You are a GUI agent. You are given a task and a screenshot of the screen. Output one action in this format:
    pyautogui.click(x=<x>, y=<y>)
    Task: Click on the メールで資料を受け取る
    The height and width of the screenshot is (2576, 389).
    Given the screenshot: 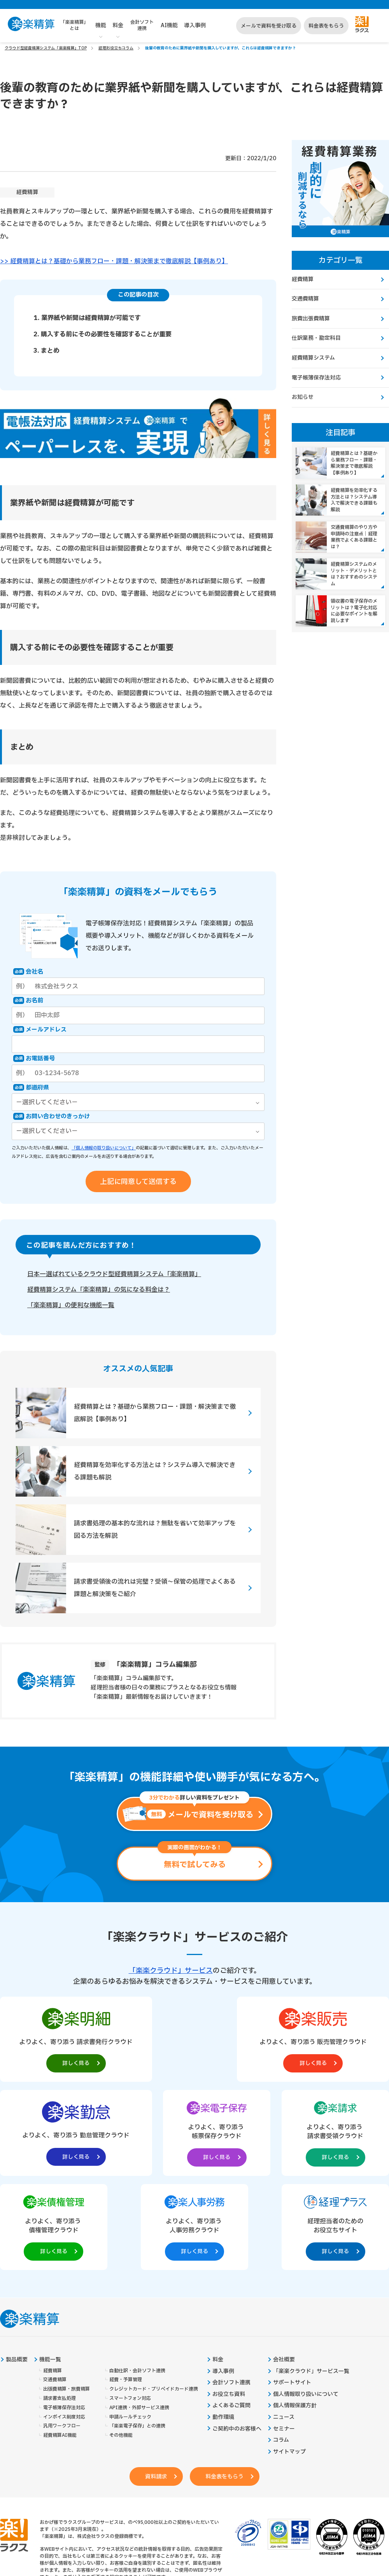 What is the action you would take?
    pyautogui.click(x=268, y=26)
    